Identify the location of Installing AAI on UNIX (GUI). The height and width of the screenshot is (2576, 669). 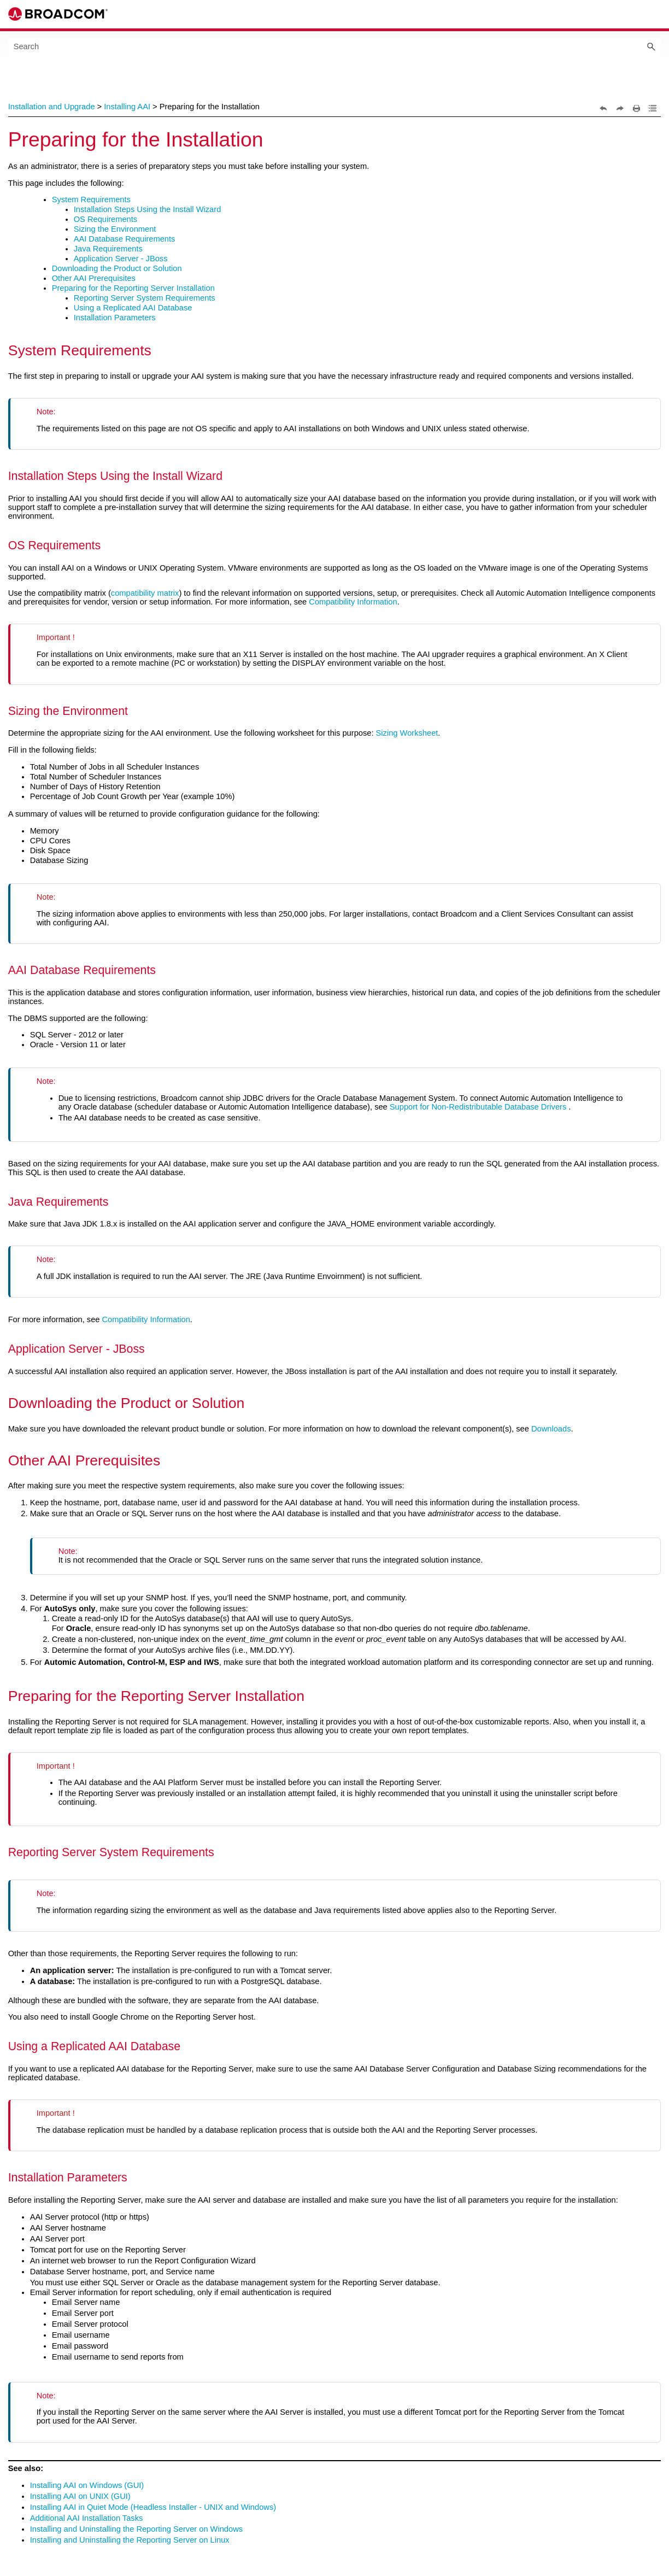
(80, 2496).